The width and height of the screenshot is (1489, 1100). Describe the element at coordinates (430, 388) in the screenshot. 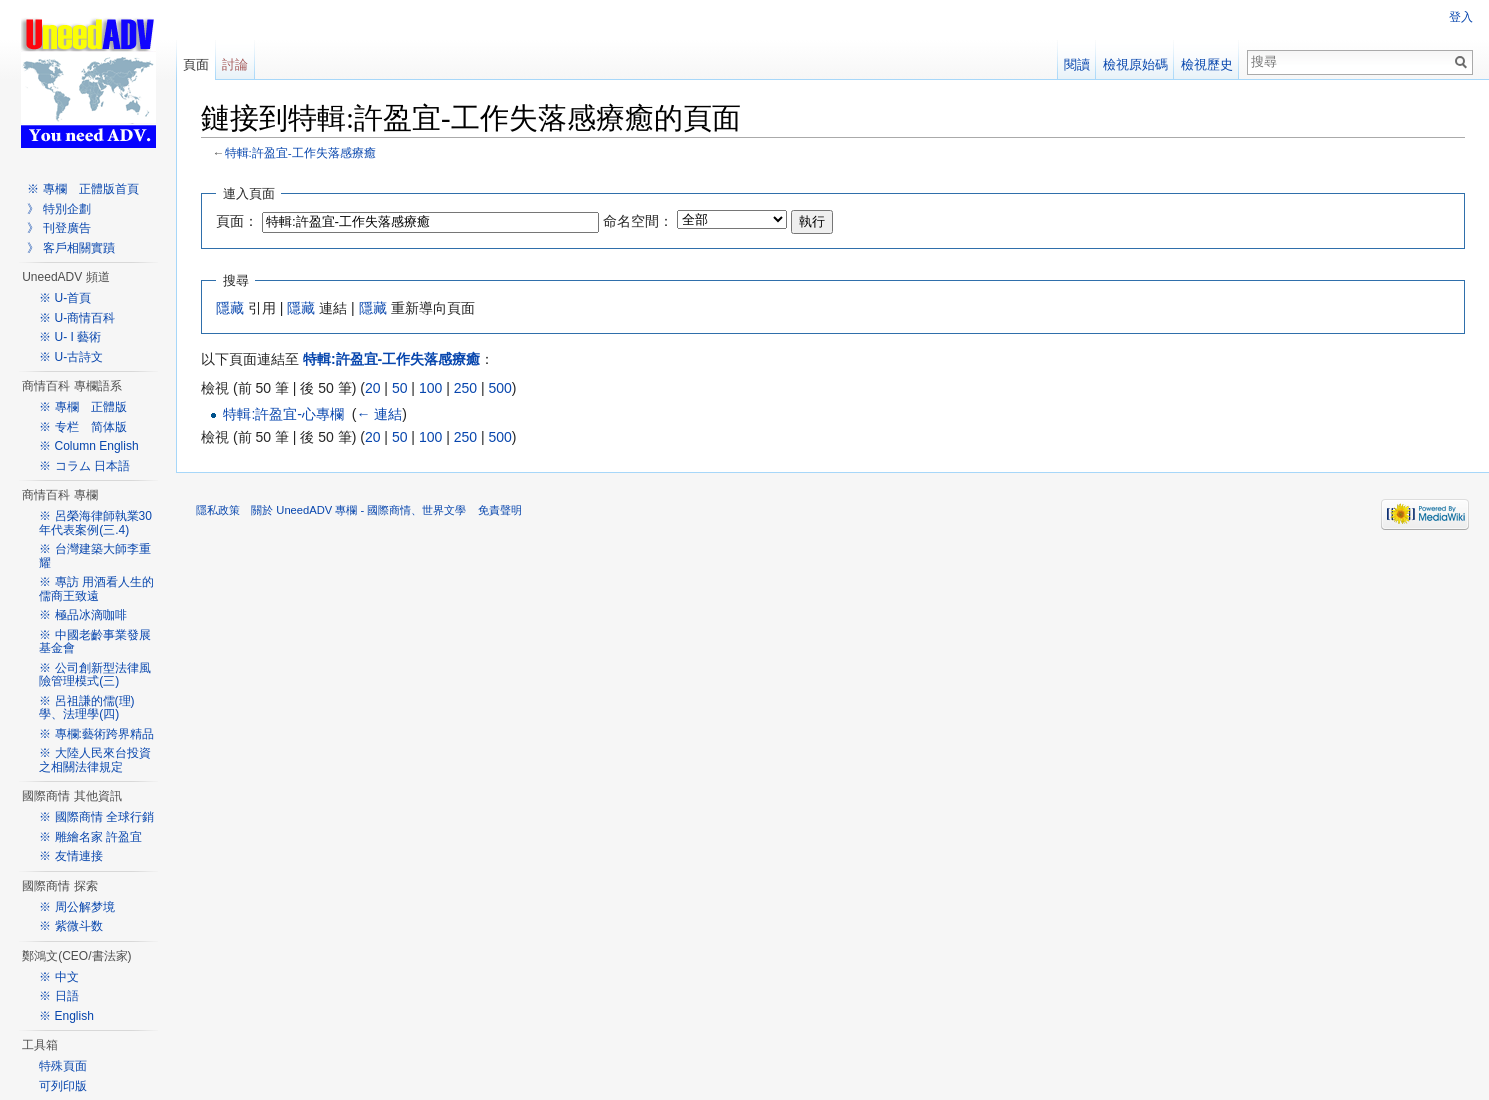

I see `100` at that location.